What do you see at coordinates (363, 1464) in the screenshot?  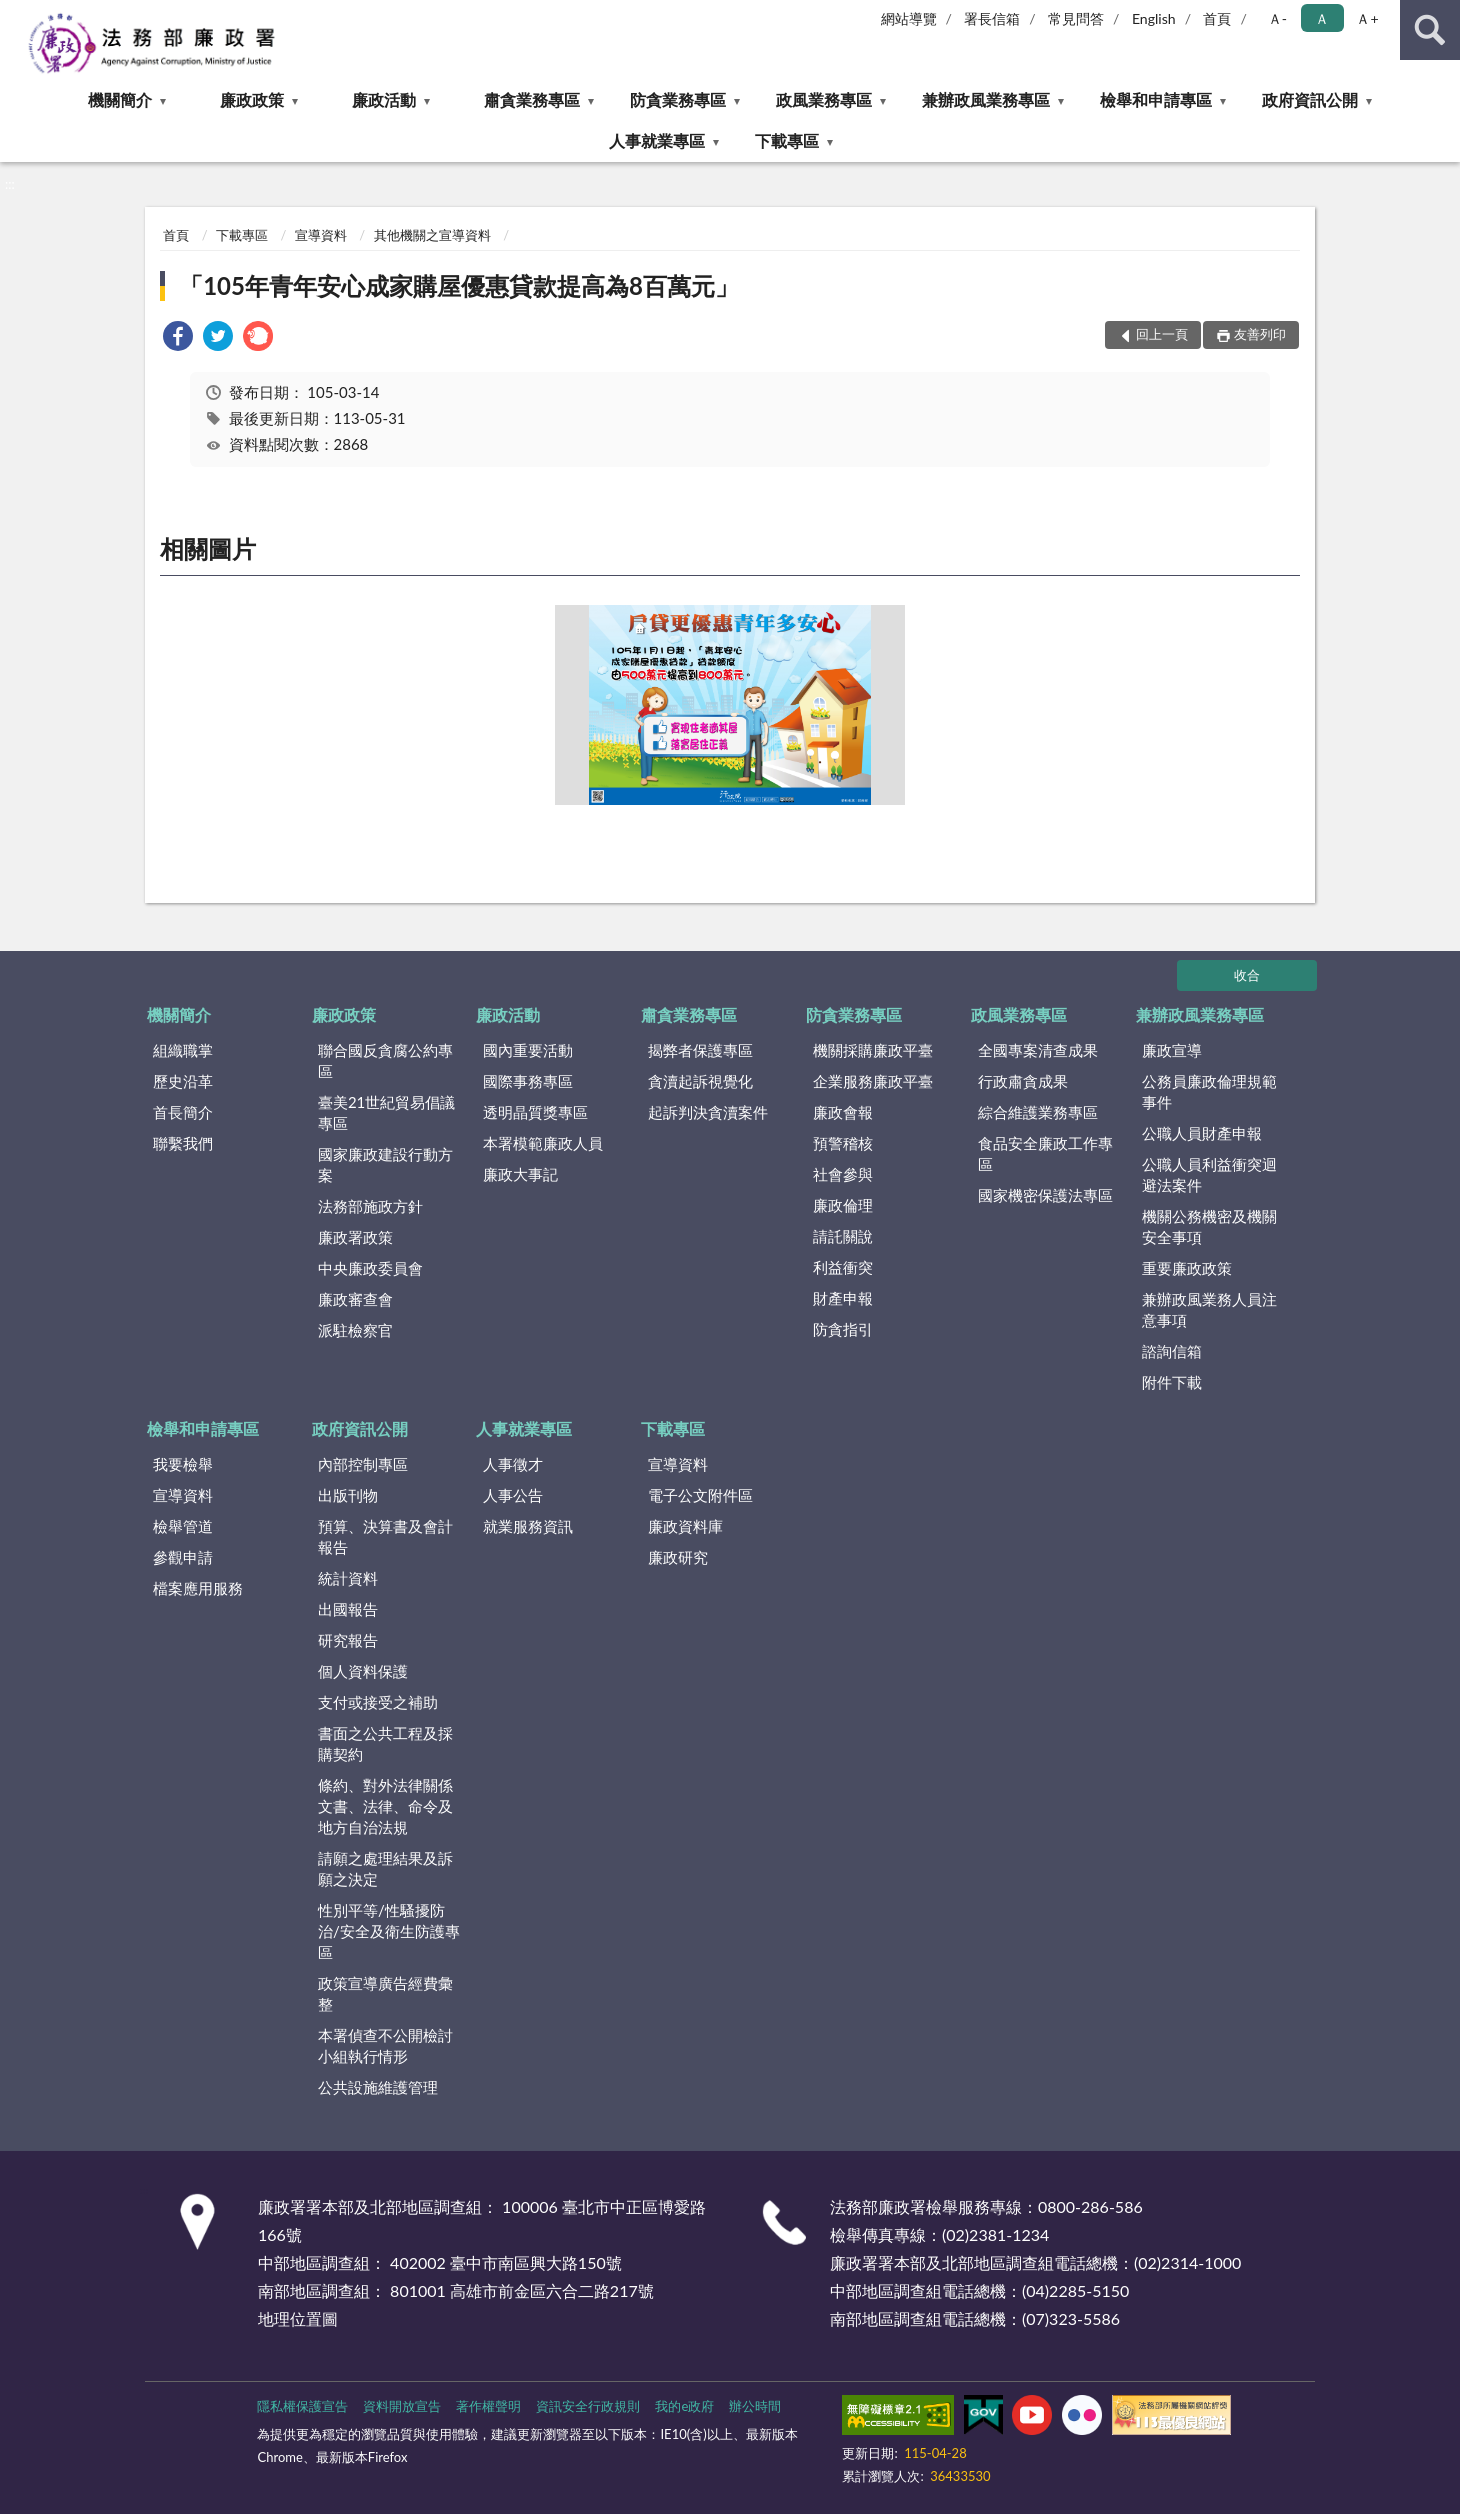 I see `內部控制專區` at bounding box center [363, 1464].